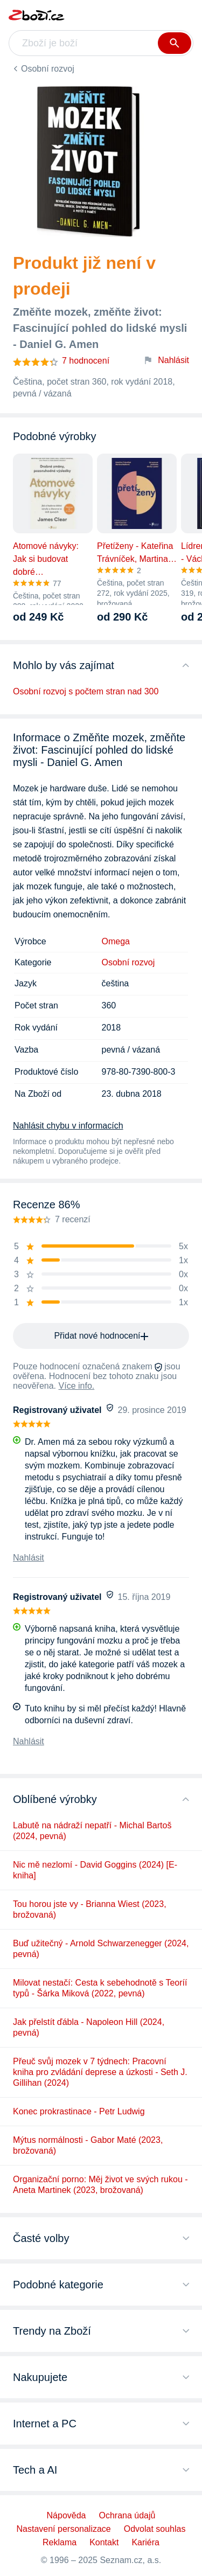  I want to click on Jak přelstít ďábla - Napoleon Hill (2024, pevná), so click(88, 2027).